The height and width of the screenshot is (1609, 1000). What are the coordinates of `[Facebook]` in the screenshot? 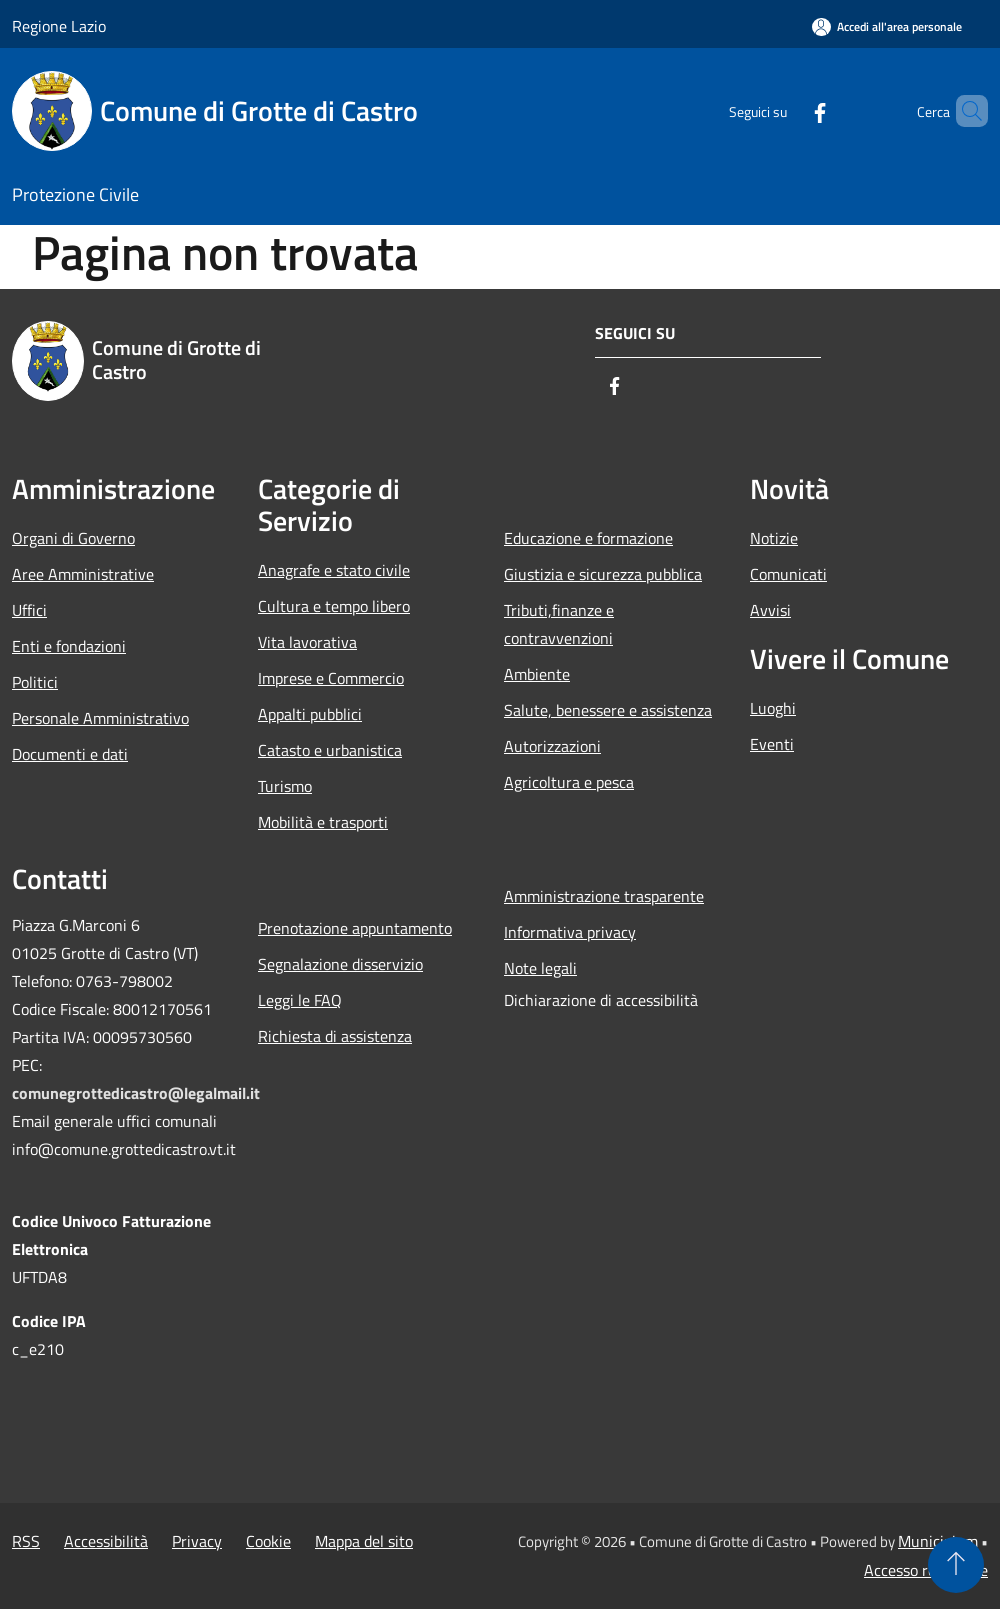 It's located at (786, 110).